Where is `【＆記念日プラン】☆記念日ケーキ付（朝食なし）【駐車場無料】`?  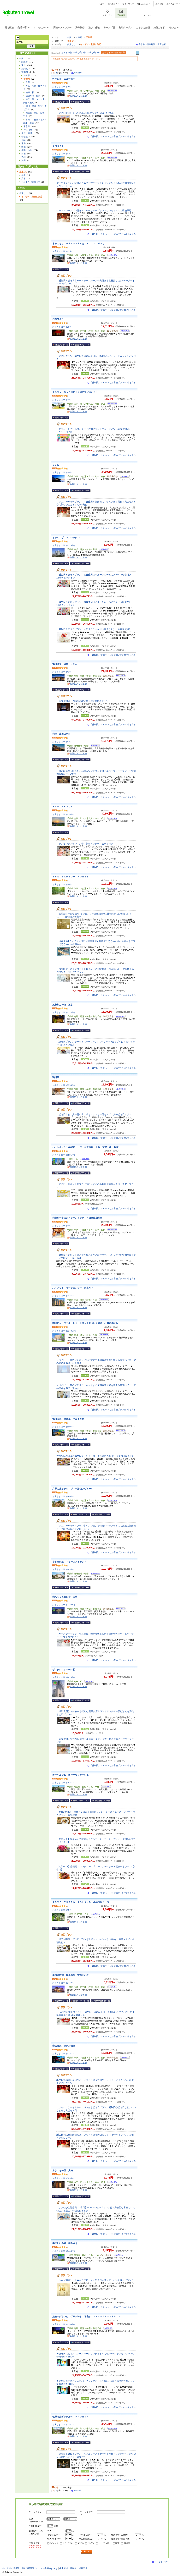 【＆記念日プラン】☆記念日ケーキ付（朝食なし）【駐車場無料】 is located at coordinates (93, 629).